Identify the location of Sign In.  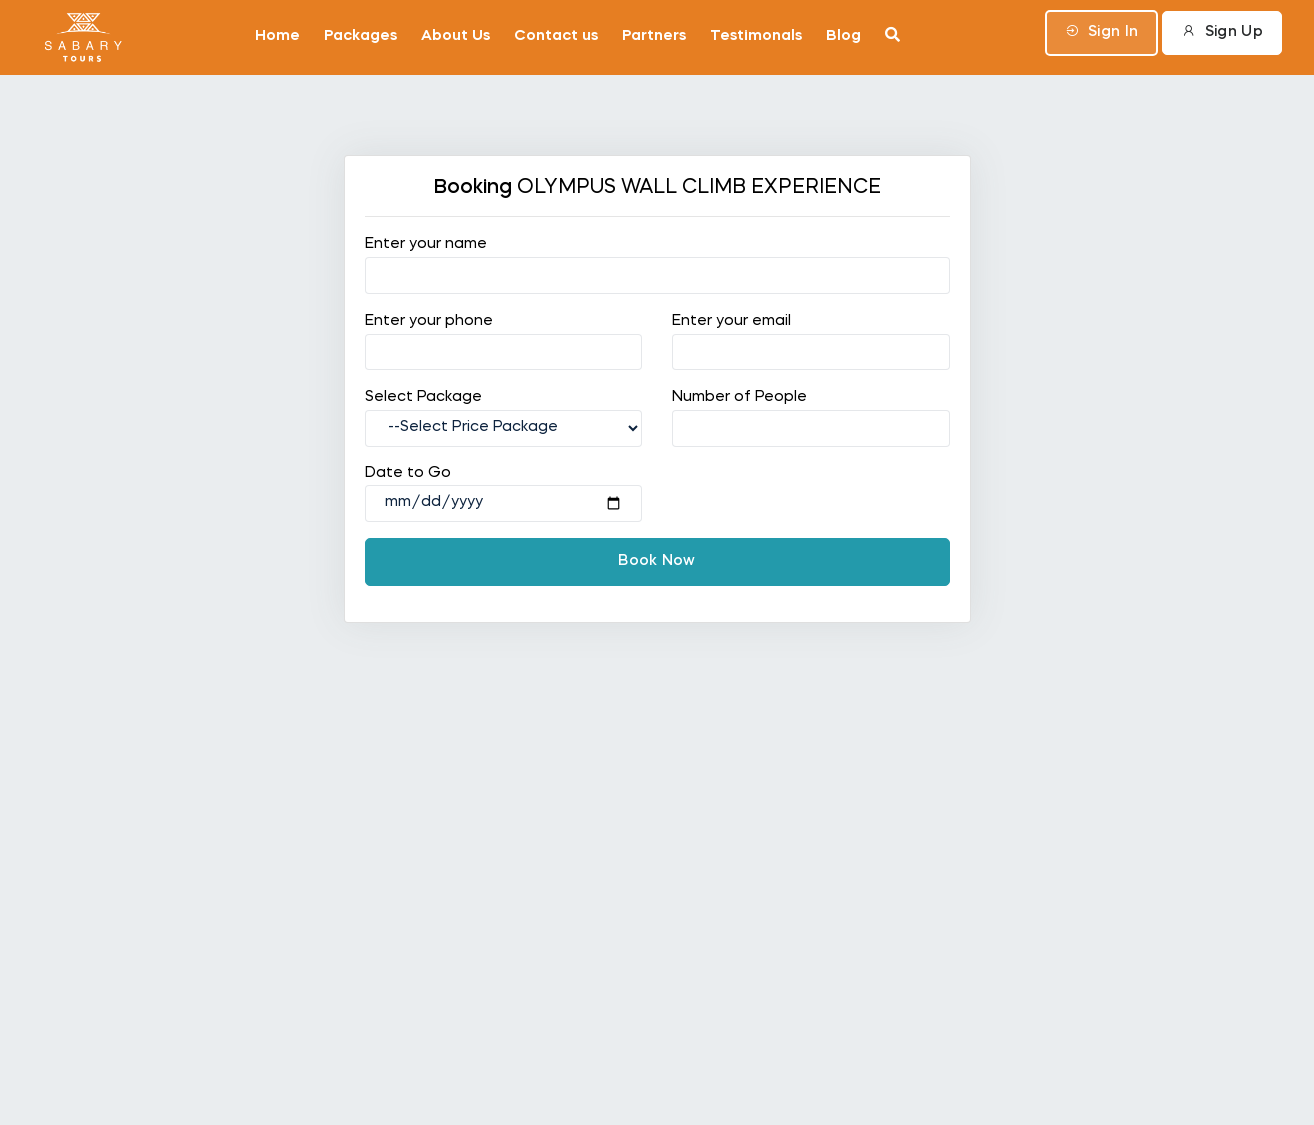
(1102, 31).